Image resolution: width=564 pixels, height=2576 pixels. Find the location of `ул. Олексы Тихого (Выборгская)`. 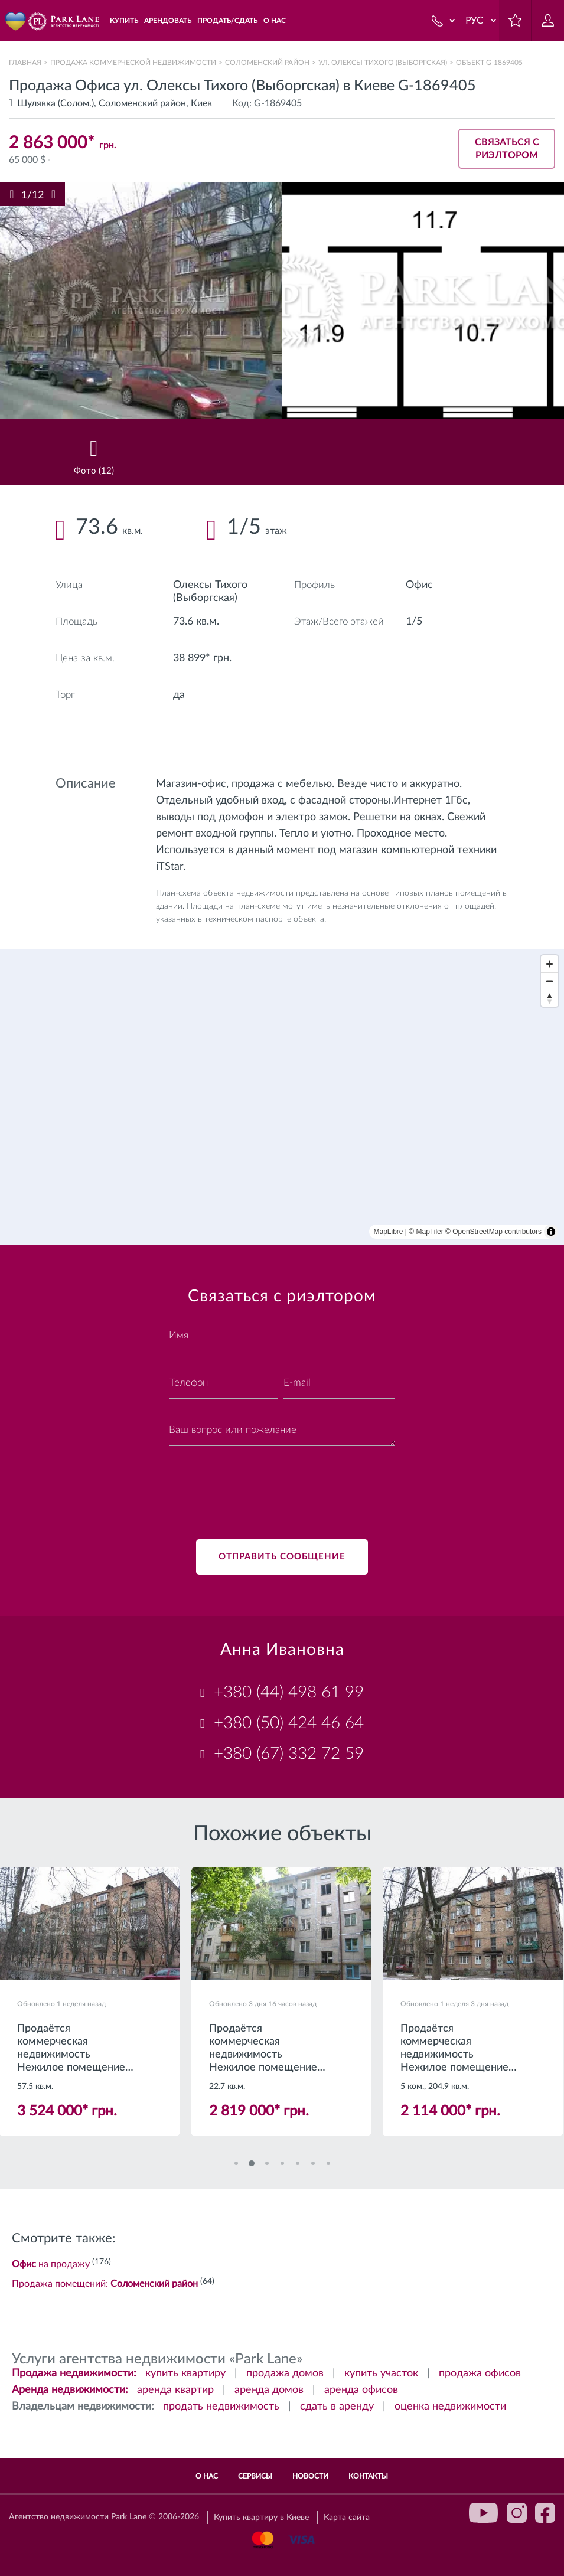

ул. Олексы Тихого (Выборгская) is located at coordinates (382, 62).